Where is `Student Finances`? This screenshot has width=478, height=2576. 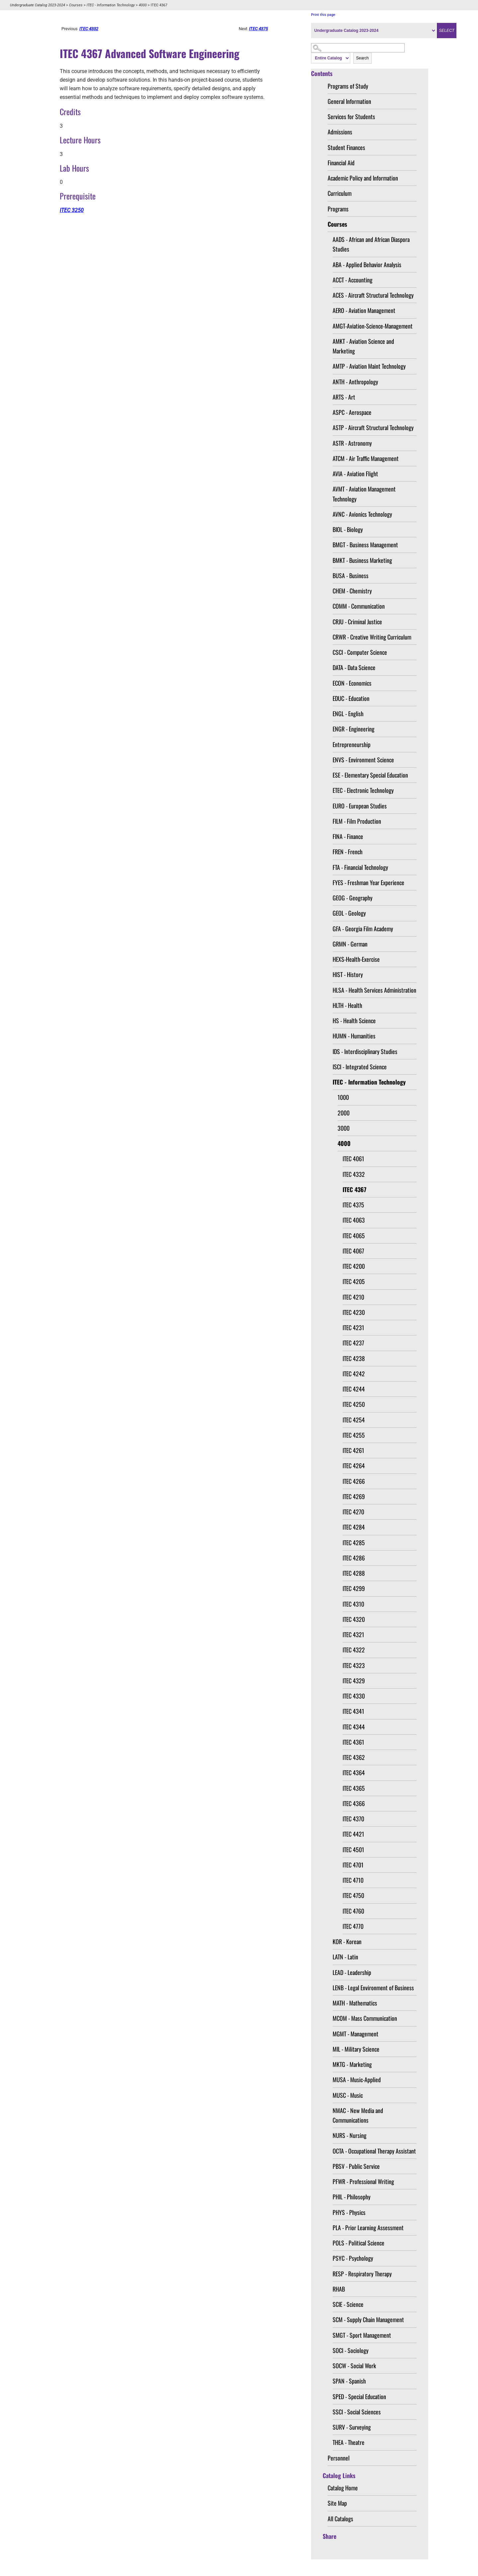
Student Finances is located at coordinates (346, 147).